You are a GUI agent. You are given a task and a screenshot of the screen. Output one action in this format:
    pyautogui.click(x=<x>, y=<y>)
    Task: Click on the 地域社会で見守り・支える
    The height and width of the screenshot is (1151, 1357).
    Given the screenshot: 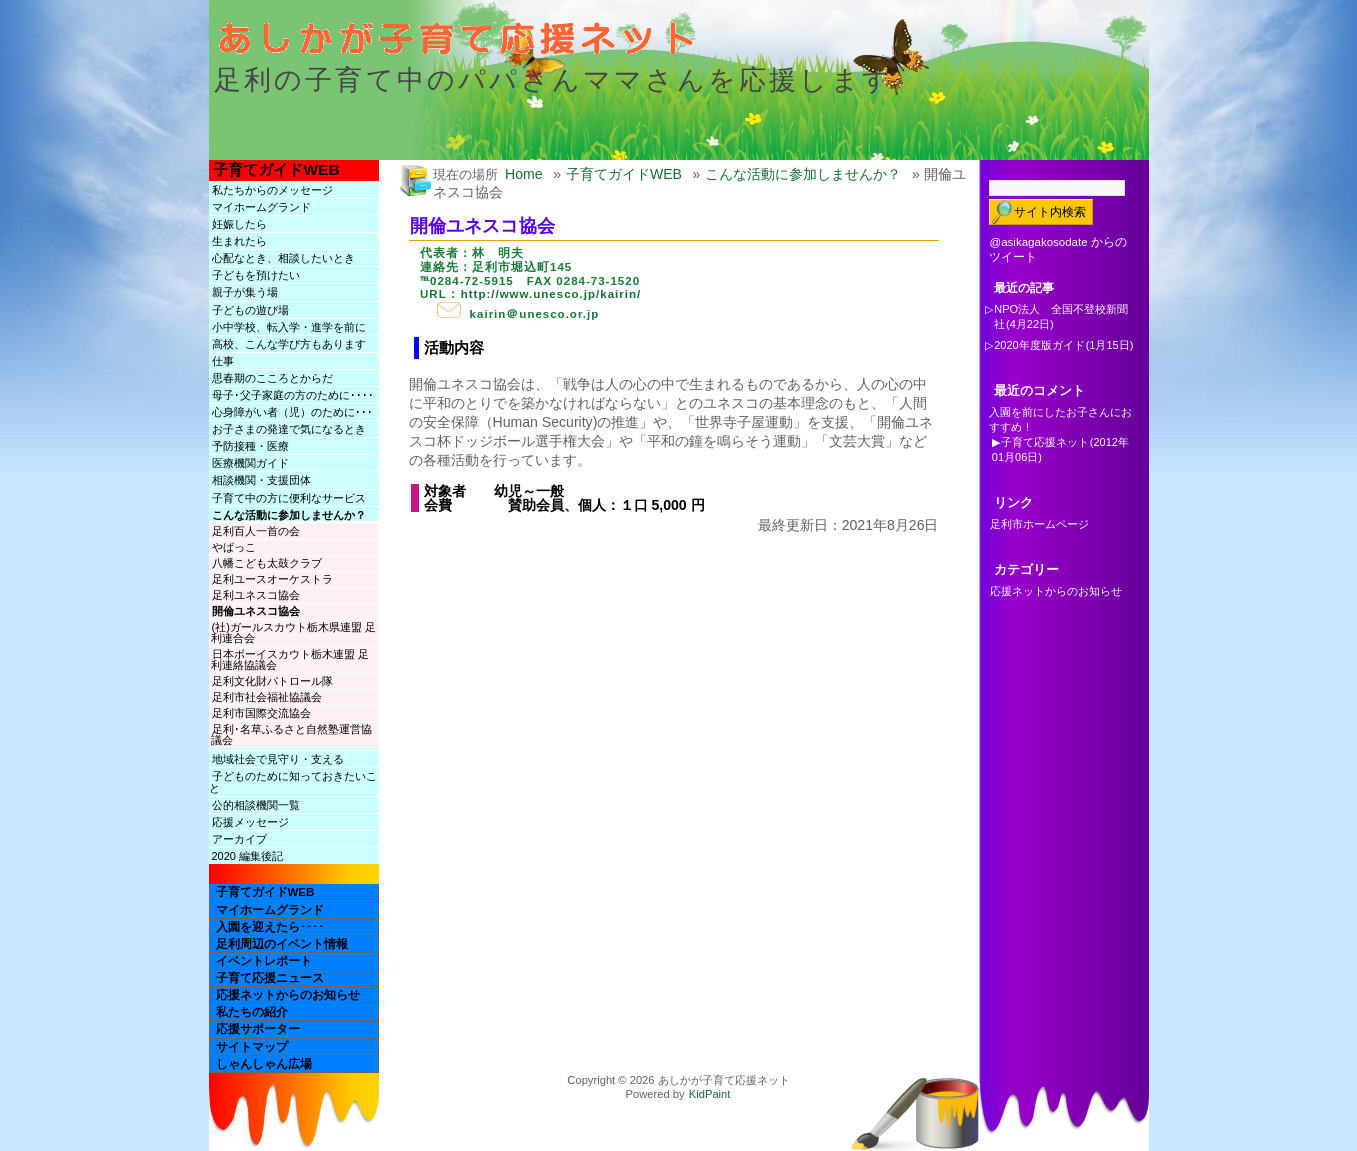 What is the action you would take?
    pyautogui.click(x=278, y=759)
    